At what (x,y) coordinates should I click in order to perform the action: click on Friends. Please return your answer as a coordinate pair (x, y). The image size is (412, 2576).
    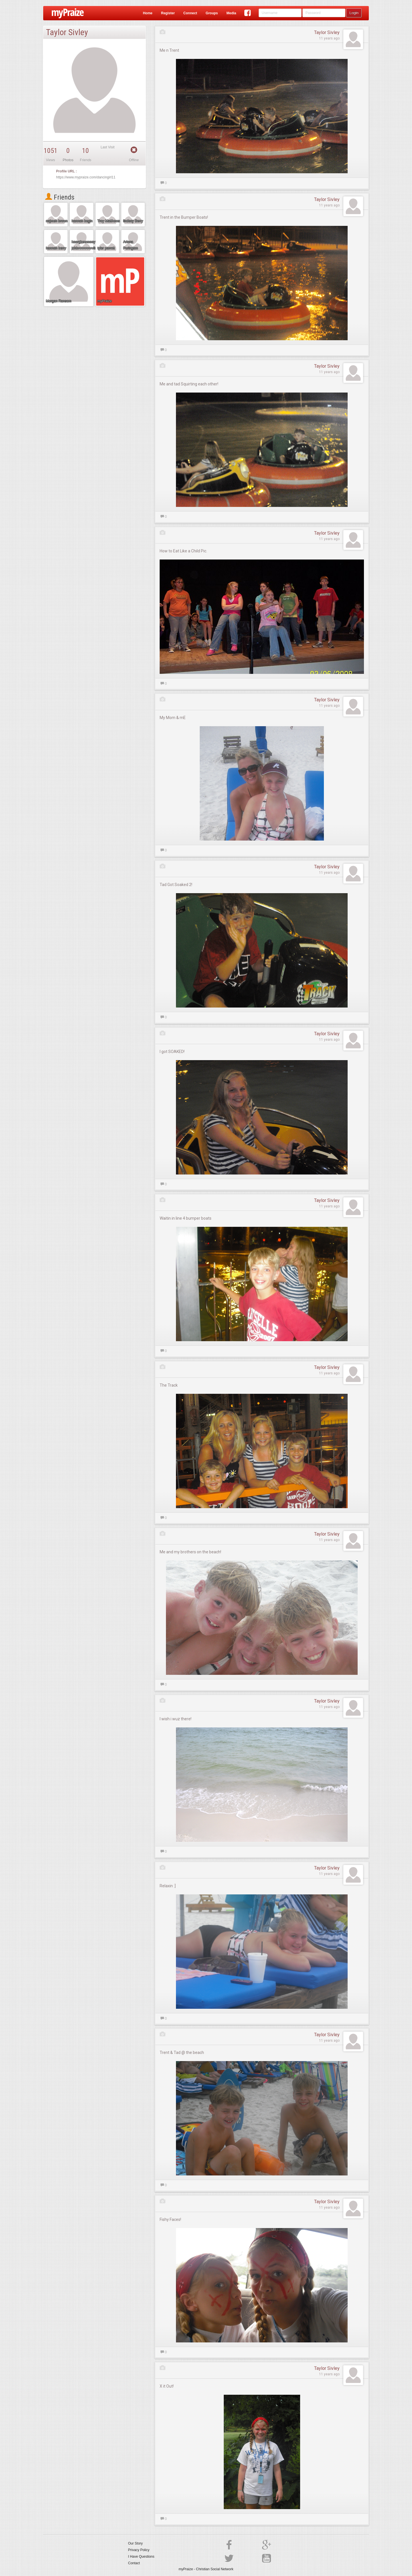
    Looking at the image, I should click on (59, 197).